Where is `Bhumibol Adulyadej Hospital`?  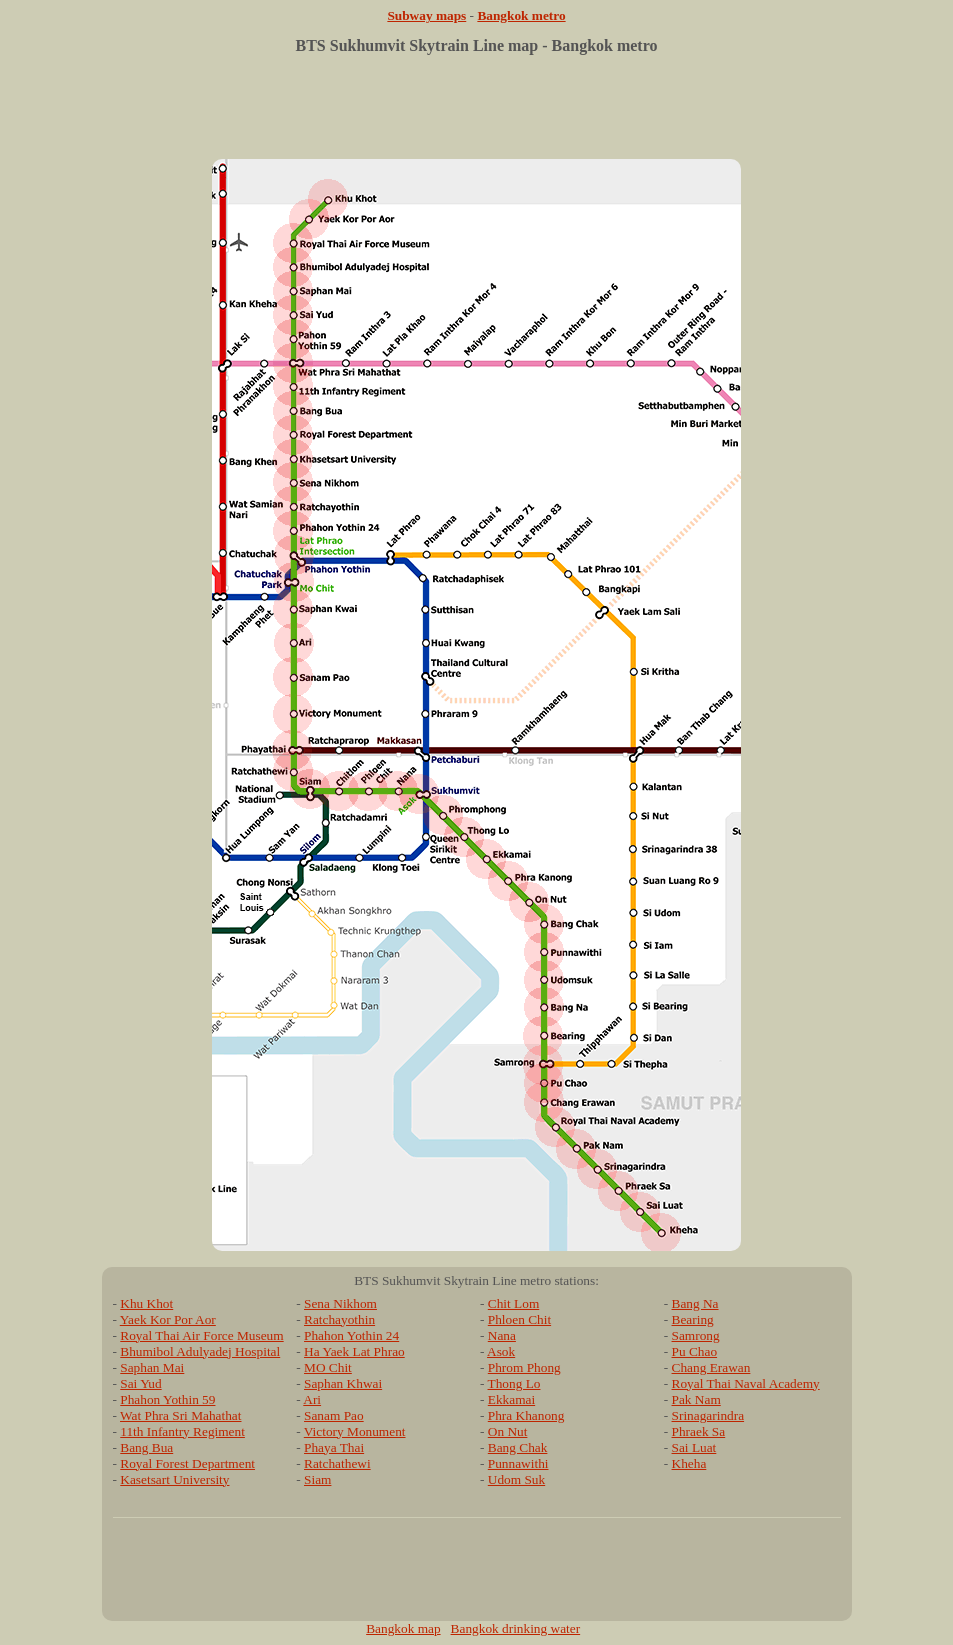
Bhumibol Adulyadej Hospital is located at coordinates (200, 1351).